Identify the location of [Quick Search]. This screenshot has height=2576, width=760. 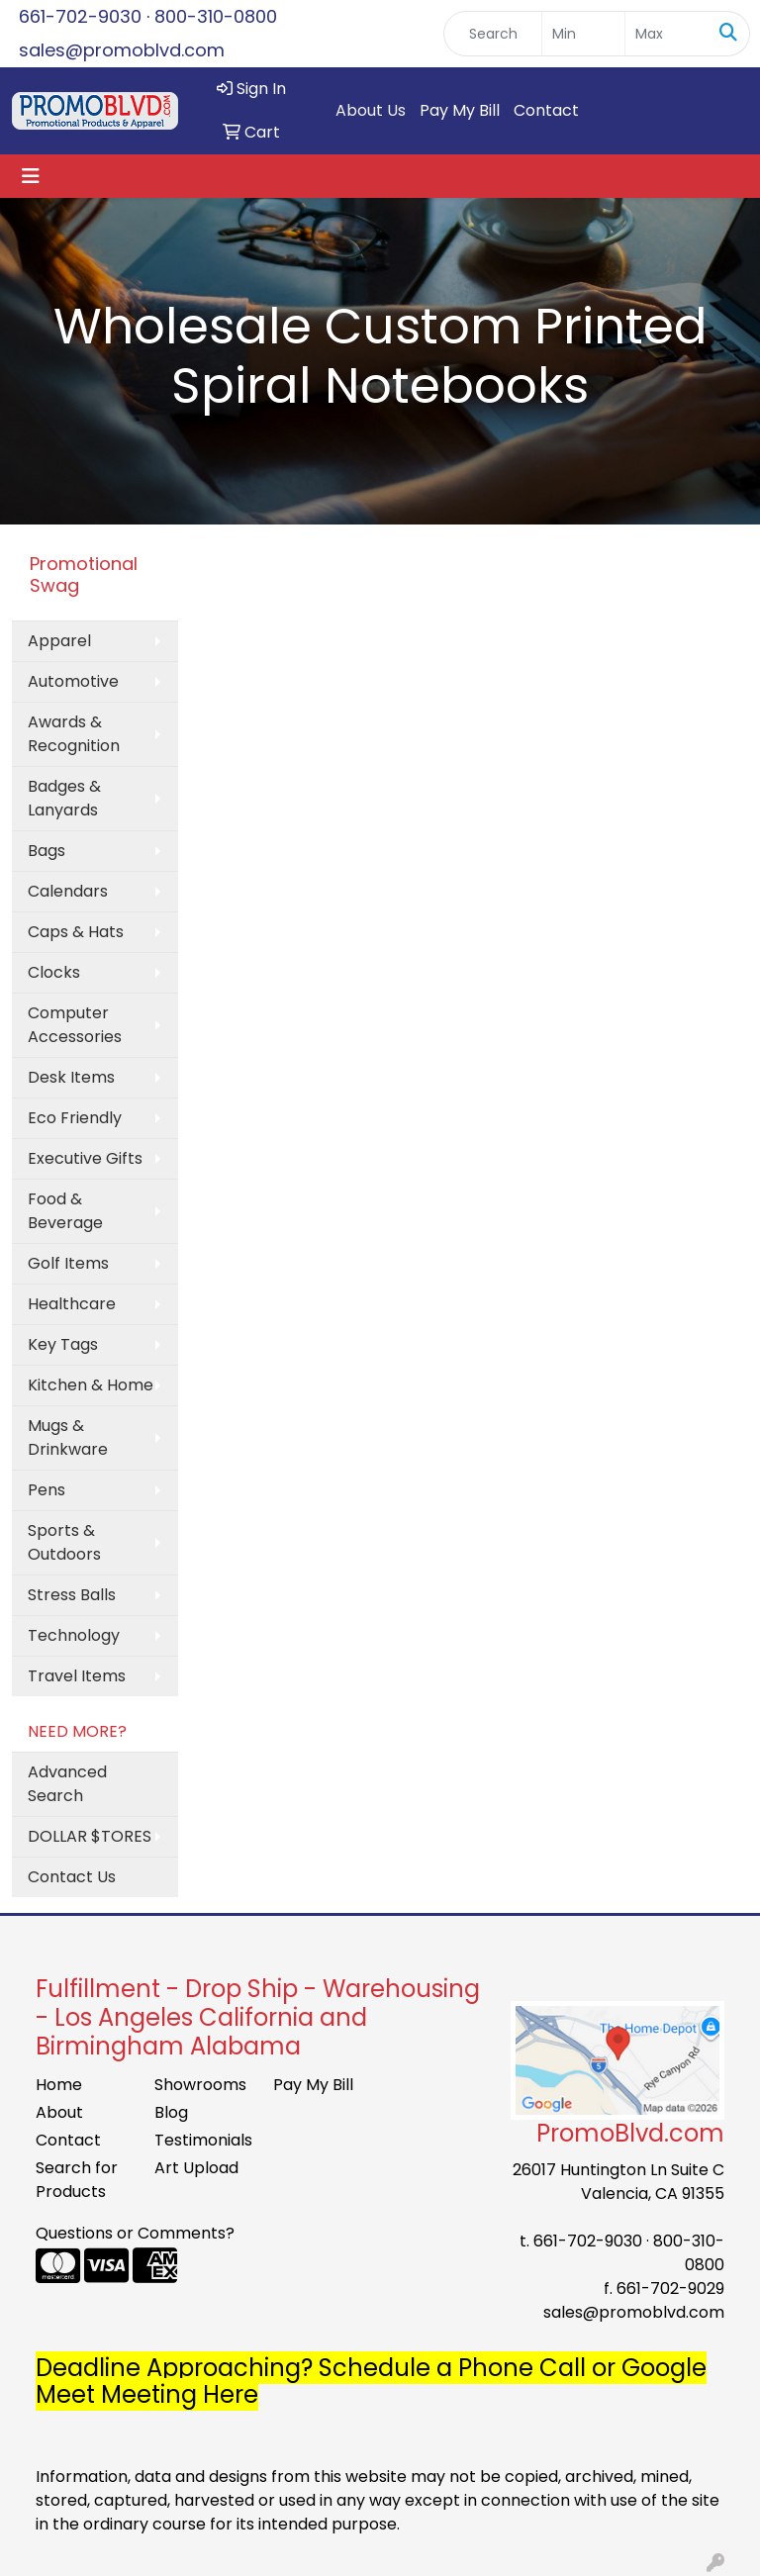
(492, 33).